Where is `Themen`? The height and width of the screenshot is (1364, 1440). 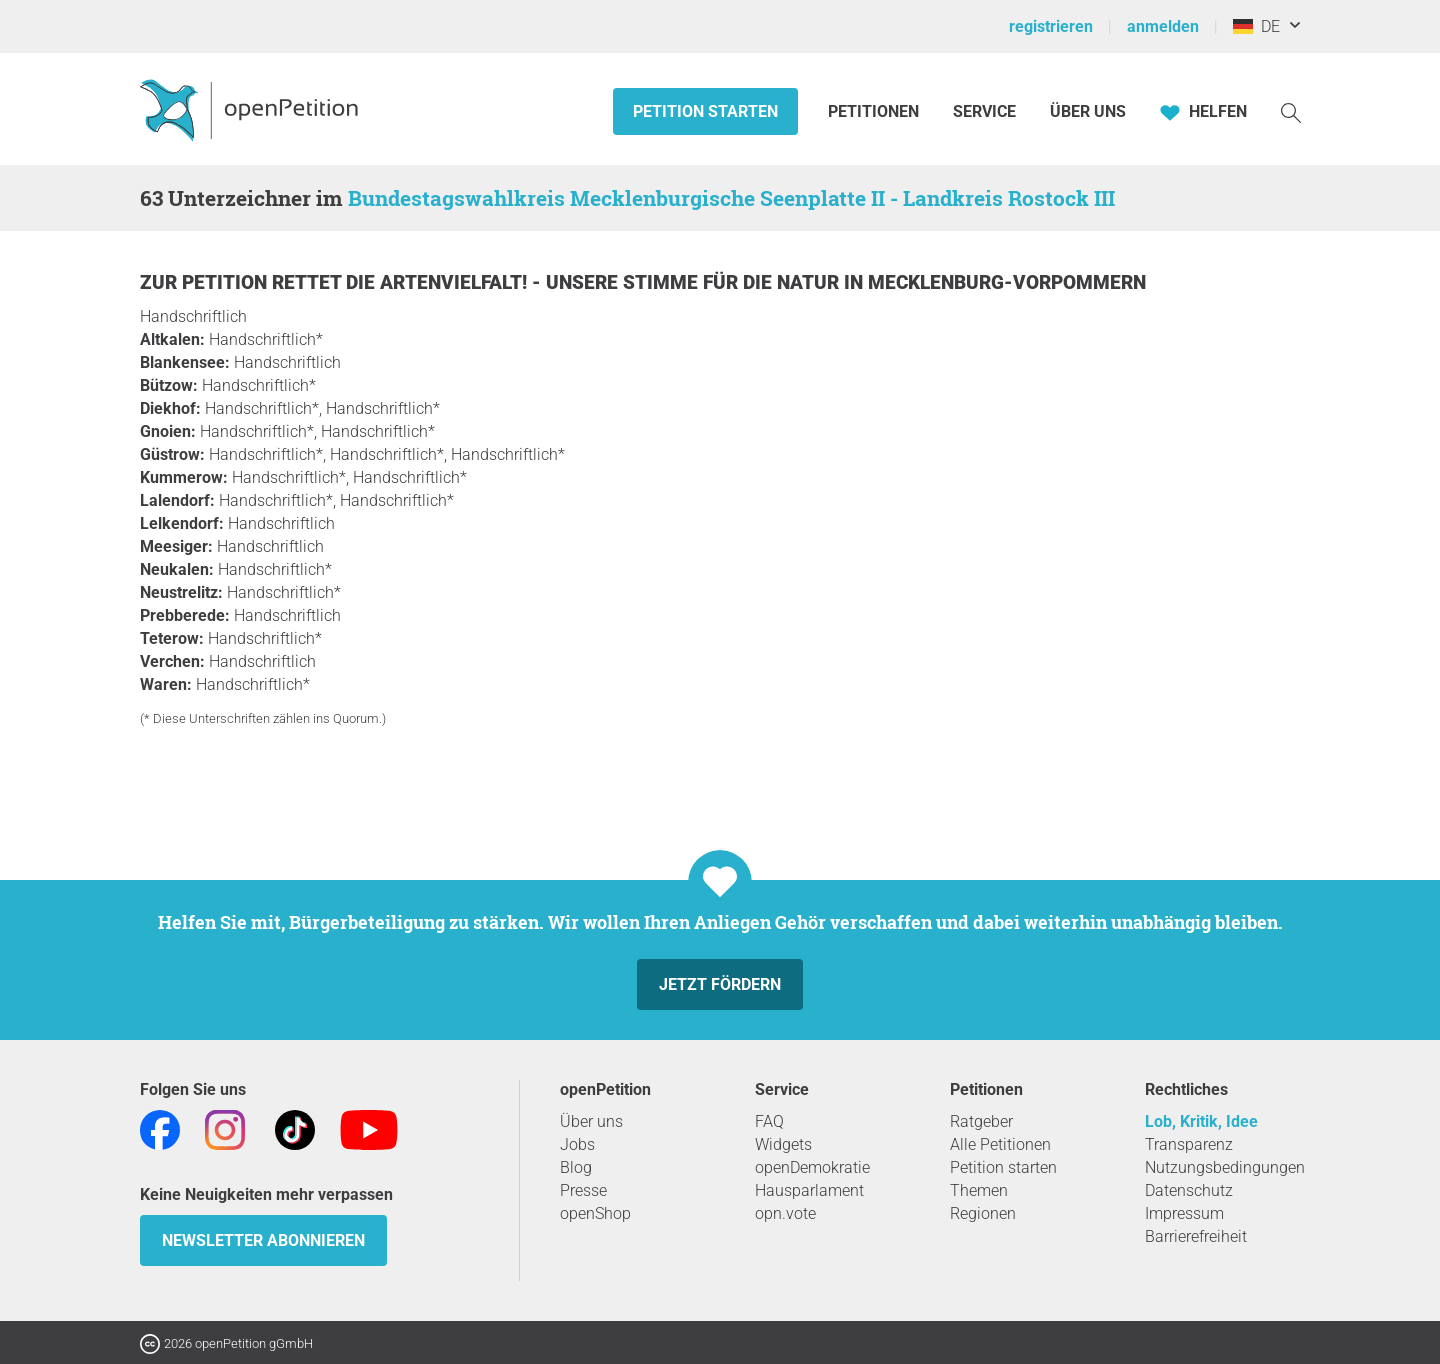
Themen is located at coordinates (979, 1190).